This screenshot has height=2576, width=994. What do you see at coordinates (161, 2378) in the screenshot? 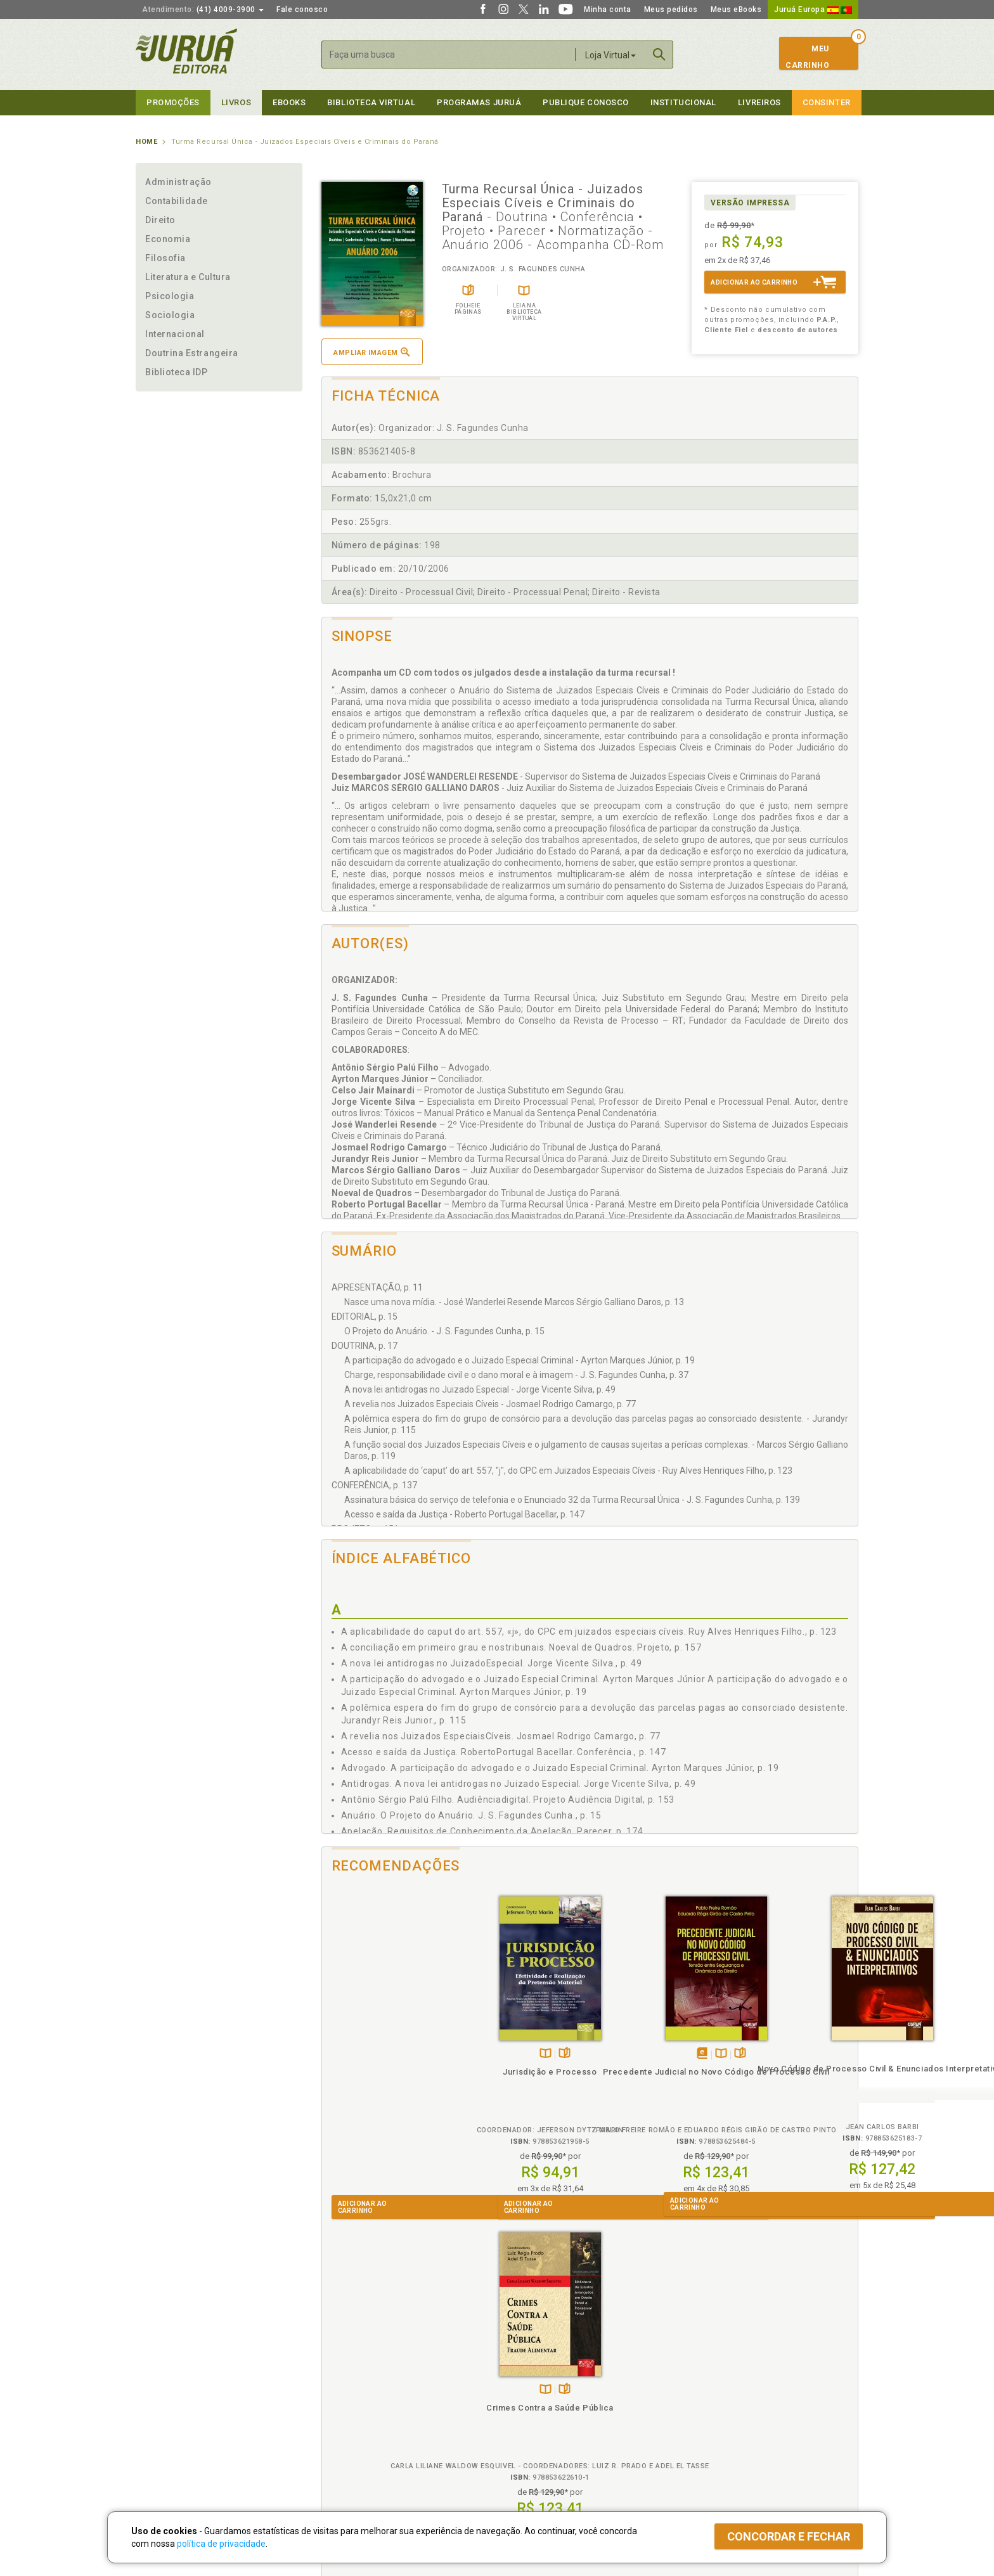
I see `Quem Somos` at bounding box center [161, 2378].